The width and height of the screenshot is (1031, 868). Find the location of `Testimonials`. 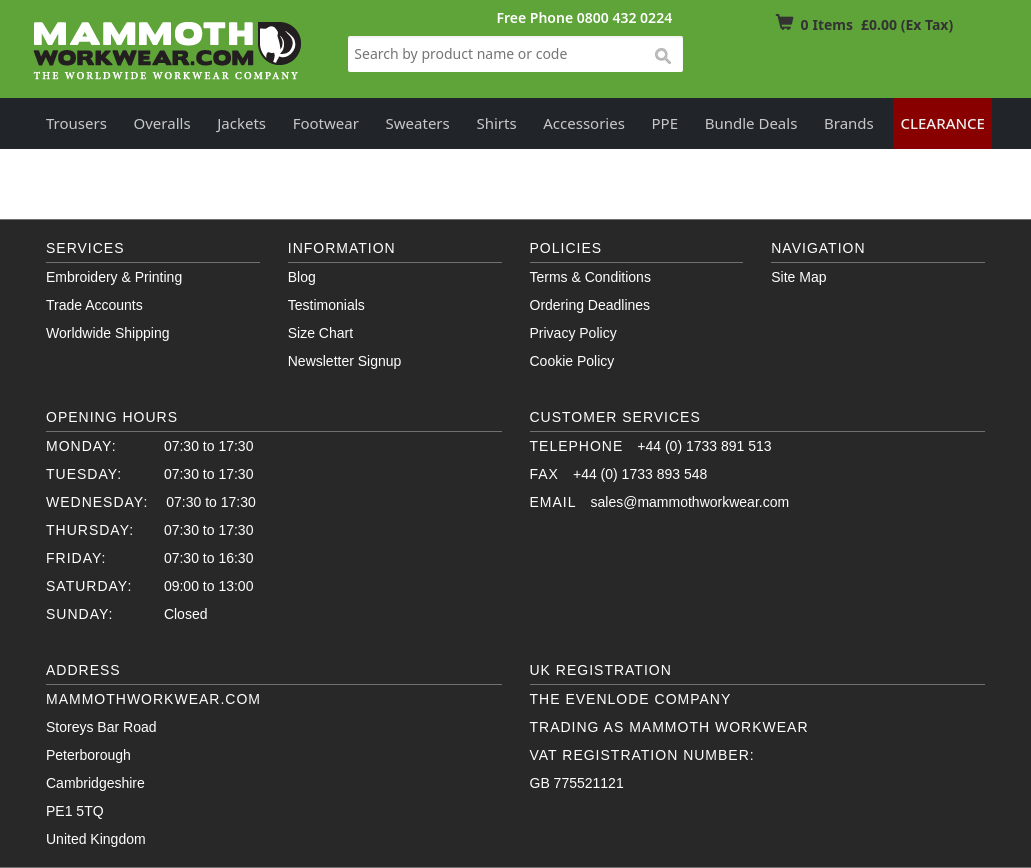

Testimonials is located at coordinates (326, 305).